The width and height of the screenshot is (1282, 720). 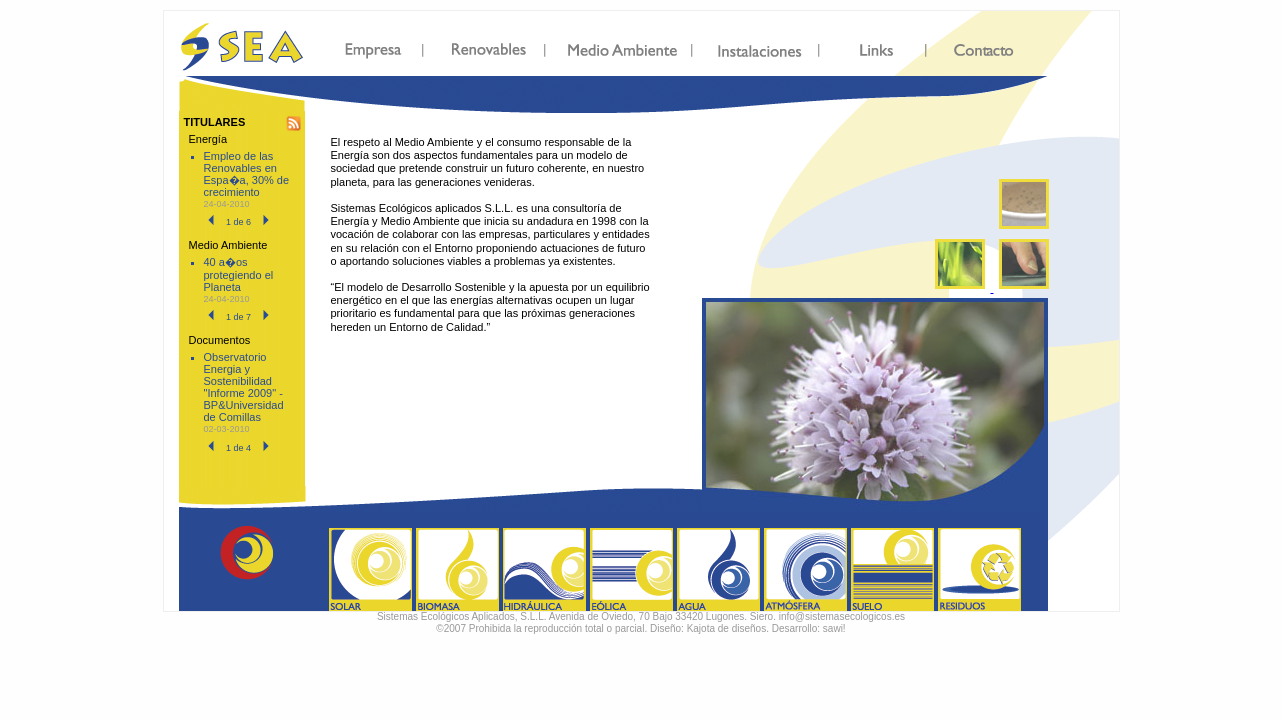 What do you see at coordinates (244, 387) in the screenshot?
I see `Observatorio Energia y Sostenibilidad "Informe 2009" - BP&Universidad de Comillas` at bounding box center [244, 387].